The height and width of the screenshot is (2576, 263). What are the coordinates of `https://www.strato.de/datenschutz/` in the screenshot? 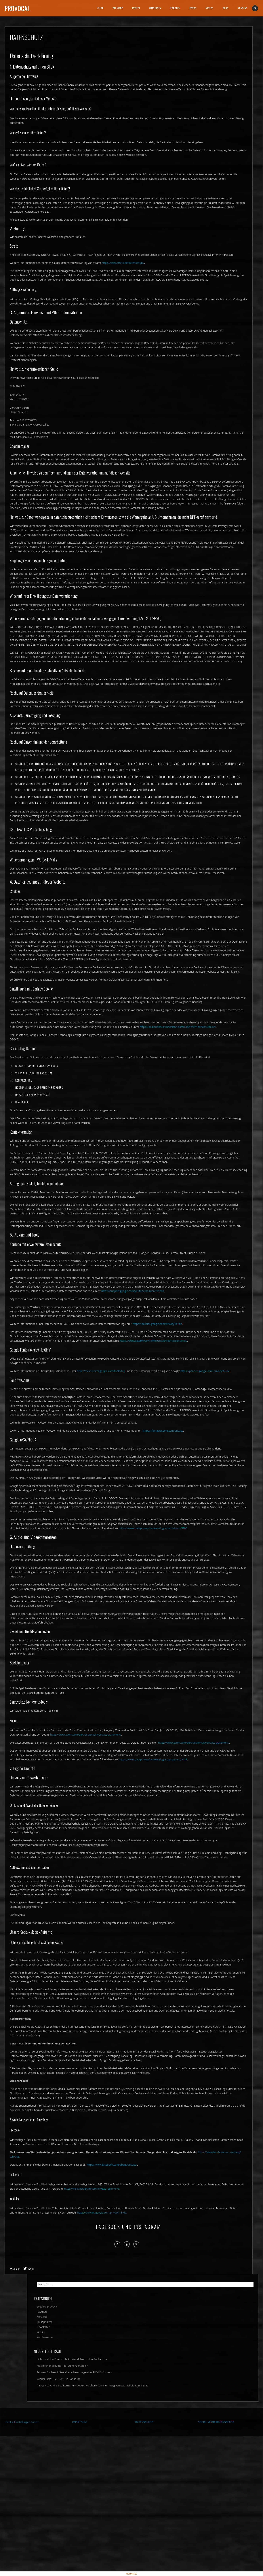 It's located at (123, 284).